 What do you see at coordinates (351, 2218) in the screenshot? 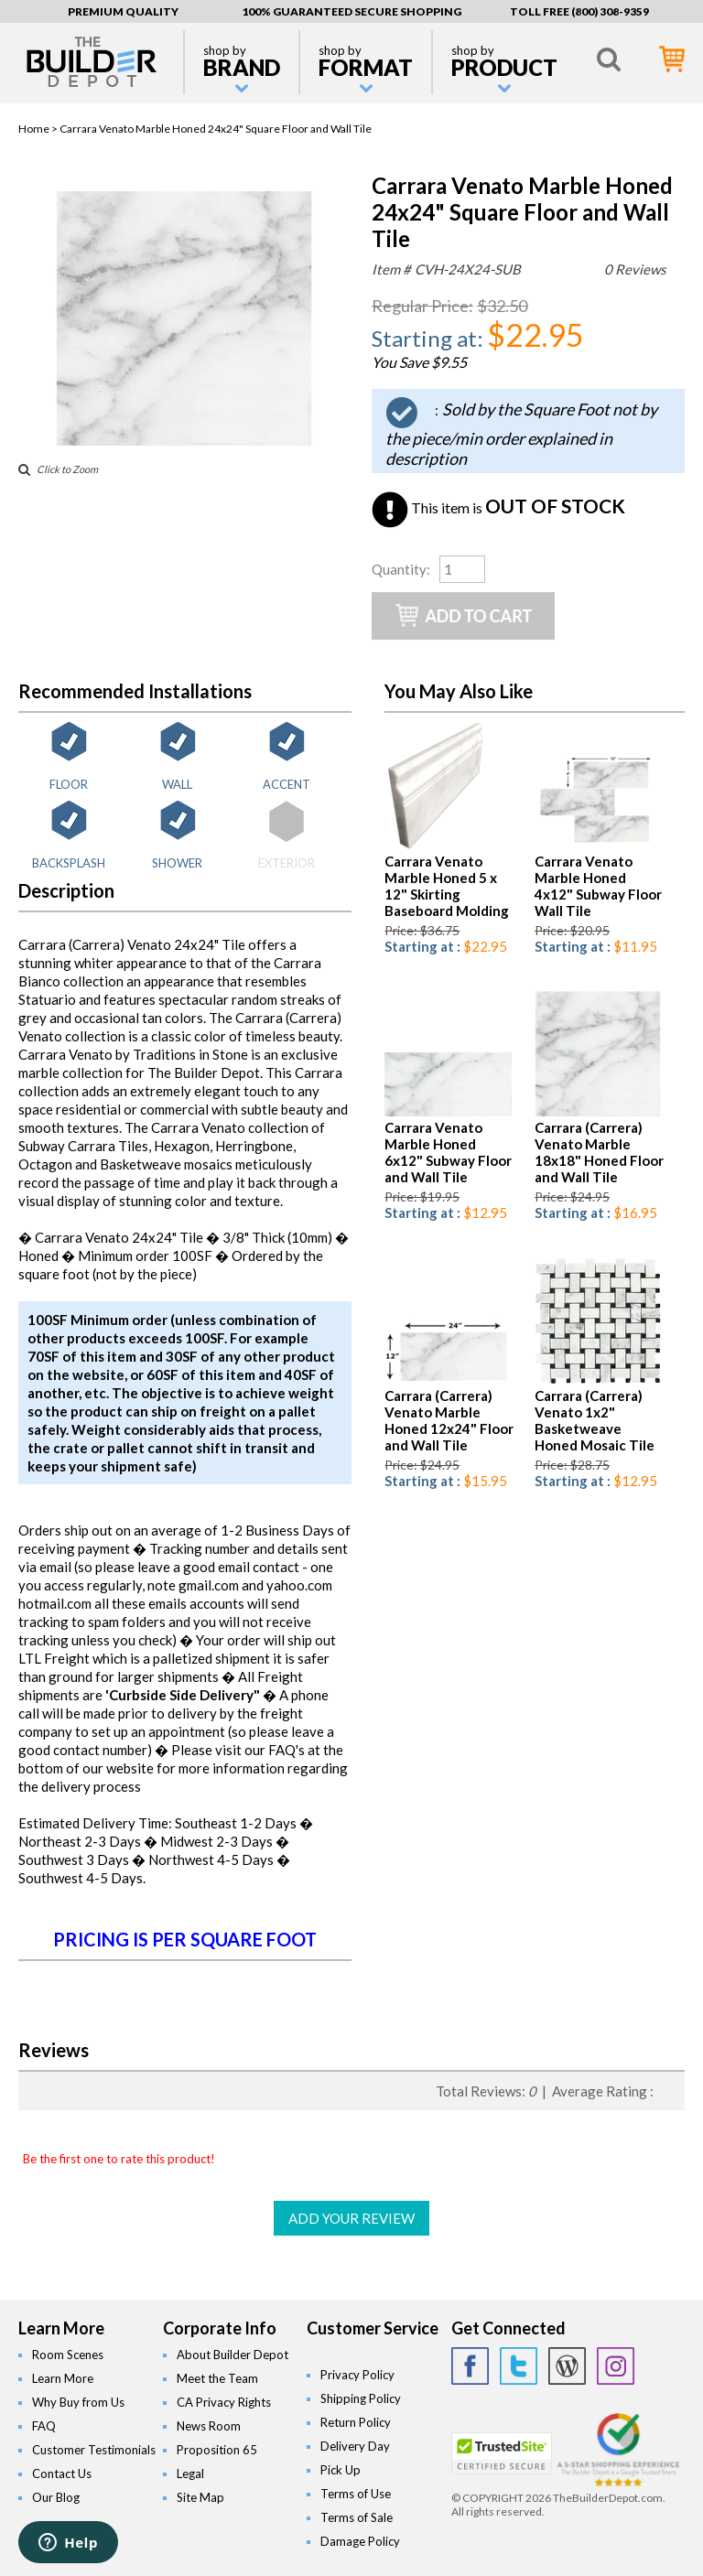
I see `ADD YOUR REVIEW` at bounding box center [351, 2218].